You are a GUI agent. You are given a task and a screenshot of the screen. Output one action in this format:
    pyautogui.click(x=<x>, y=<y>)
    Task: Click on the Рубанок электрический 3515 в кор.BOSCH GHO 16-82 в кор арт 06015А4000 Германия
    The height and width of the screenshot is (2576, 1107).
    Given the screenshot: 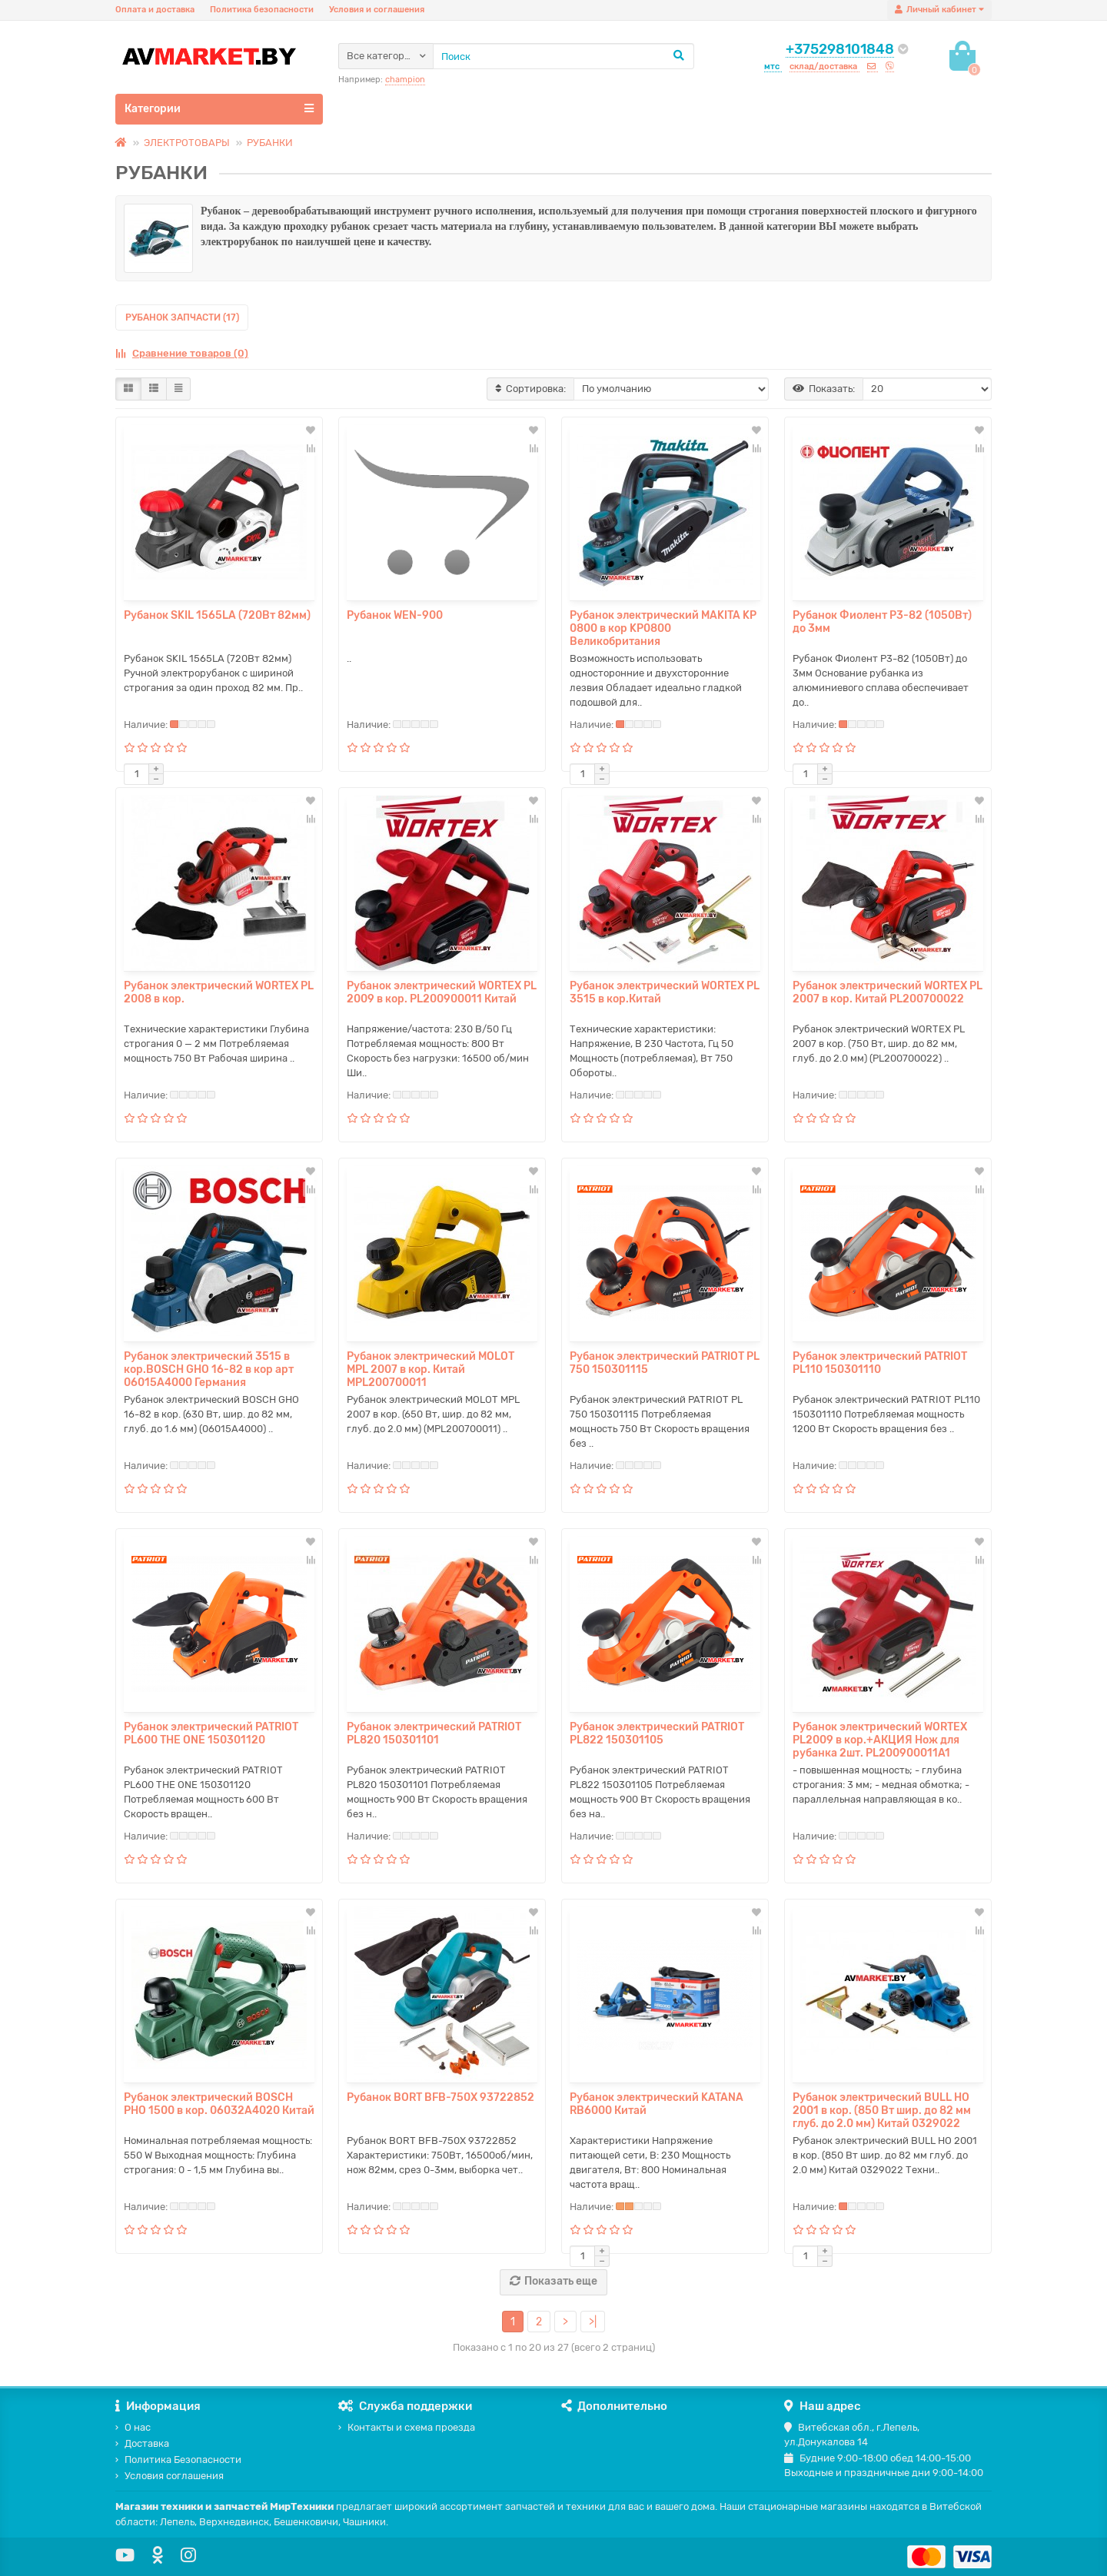 What is the action you would take?
    pyautogui.click(x=209, y=1369)
    